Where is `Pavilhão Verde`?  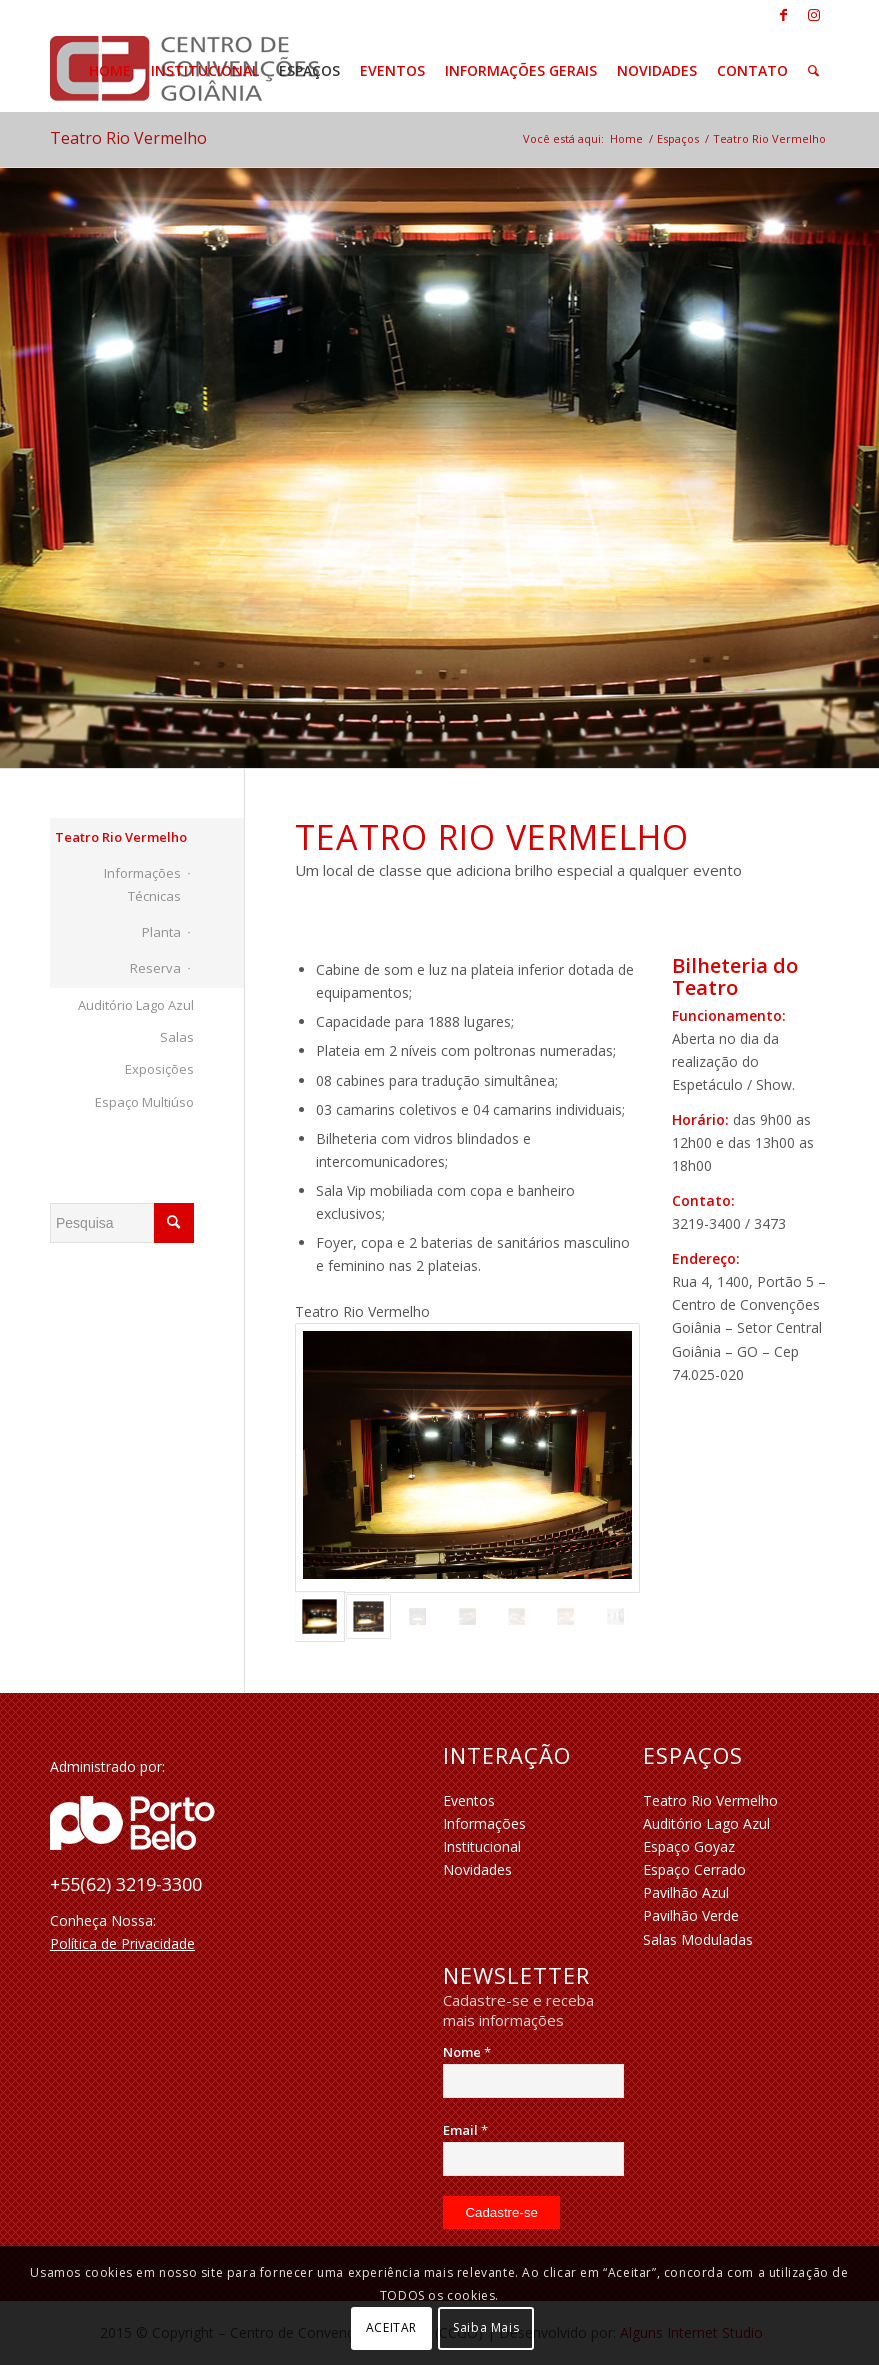 Pavilhão Verde is located at coordinates (691, 1915).